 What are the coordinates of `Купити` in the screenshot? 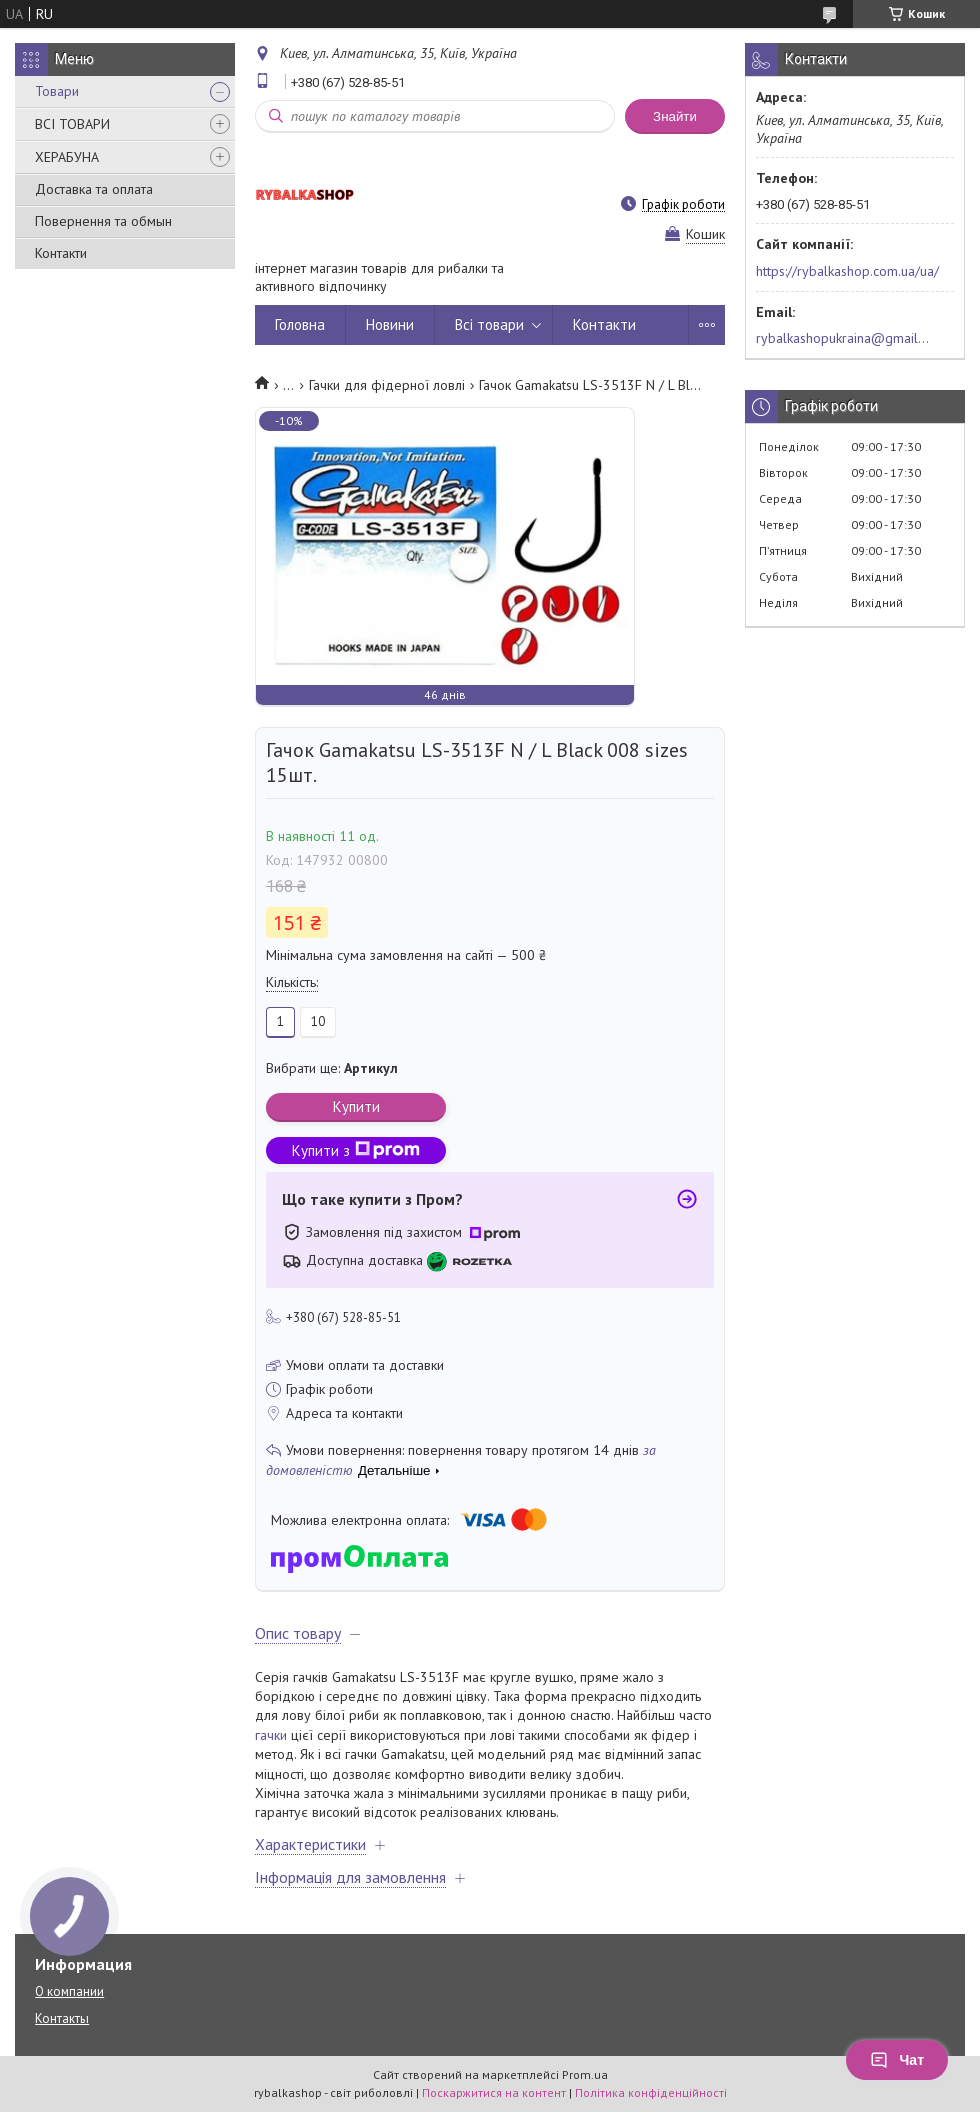 It's located at (356, 1106).